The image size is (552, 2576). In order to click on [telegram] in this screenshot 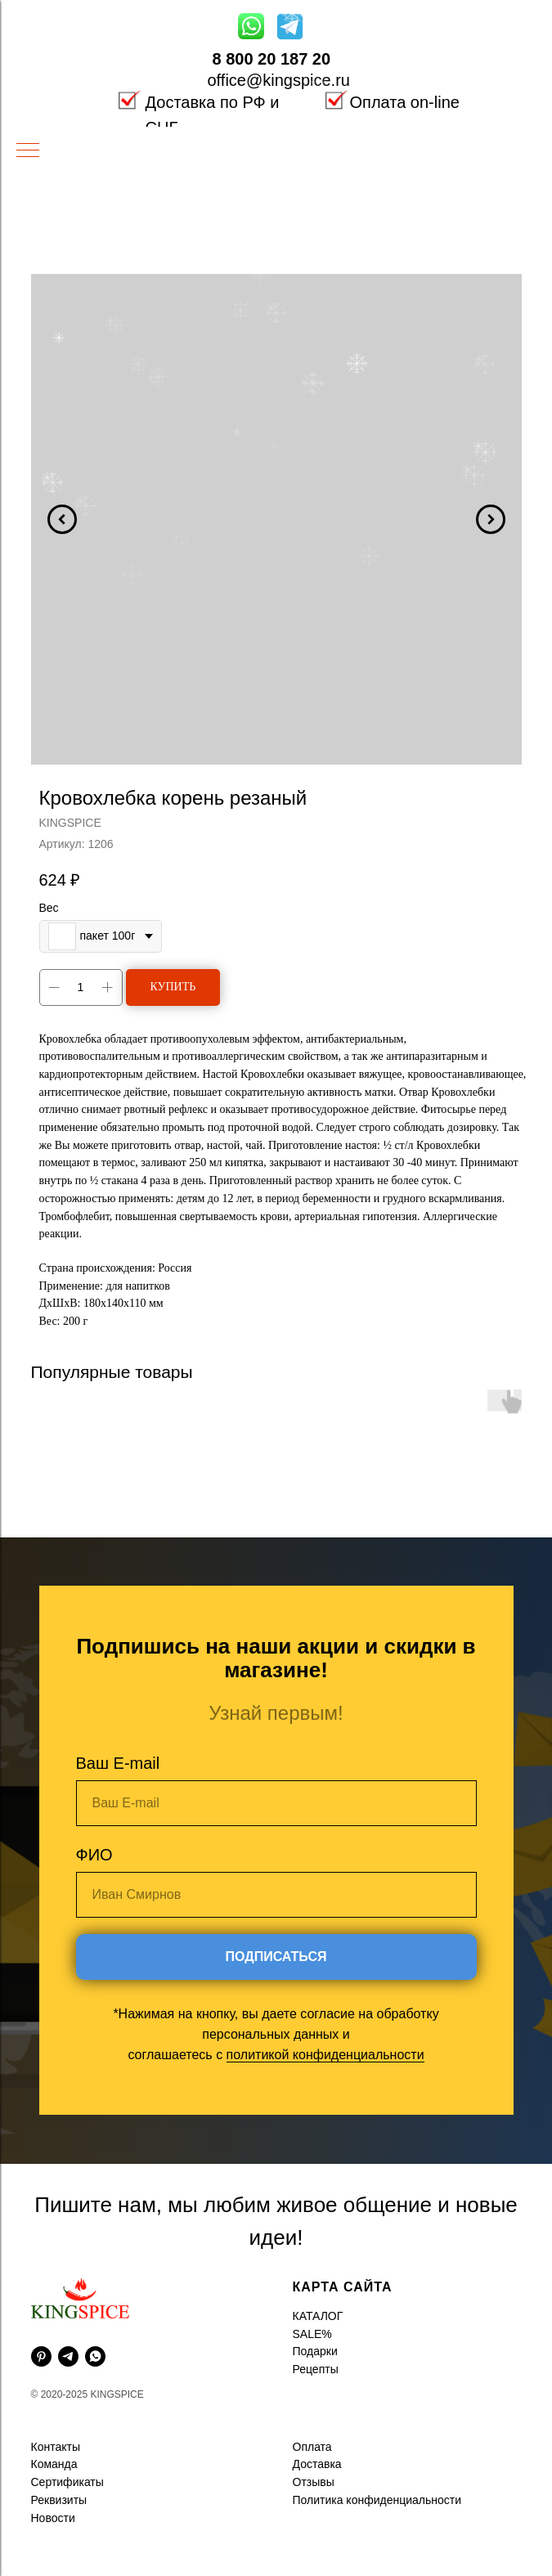, I will do `click(68, 2356)`.